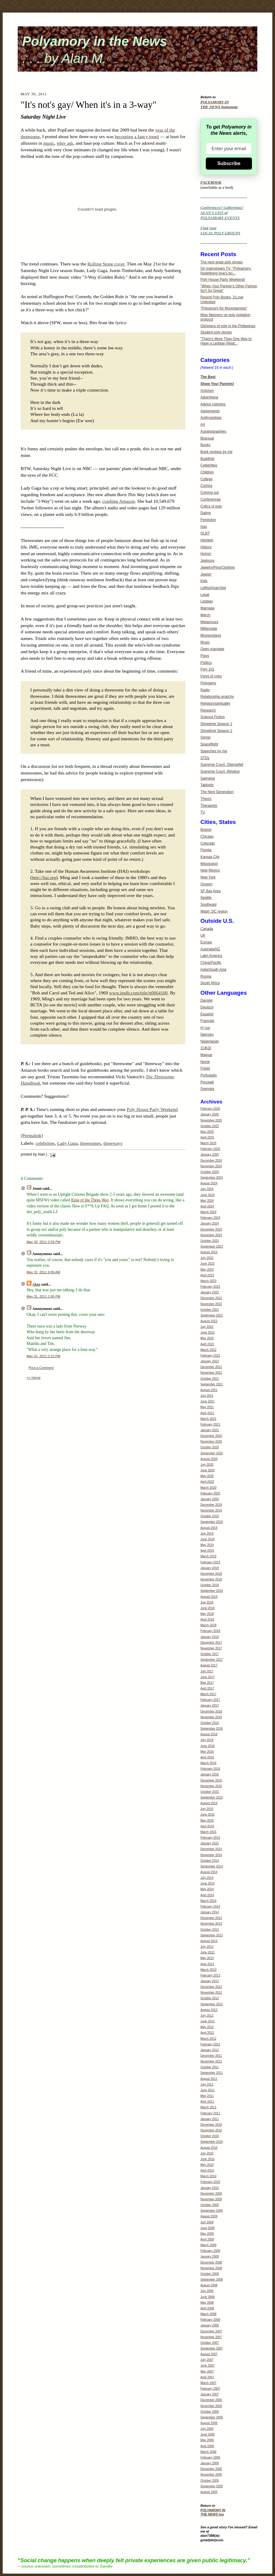  What do you see at coordinates (208, 1527) in the screenshot?
I see `August 2019` at bounding box center [208, 1527].